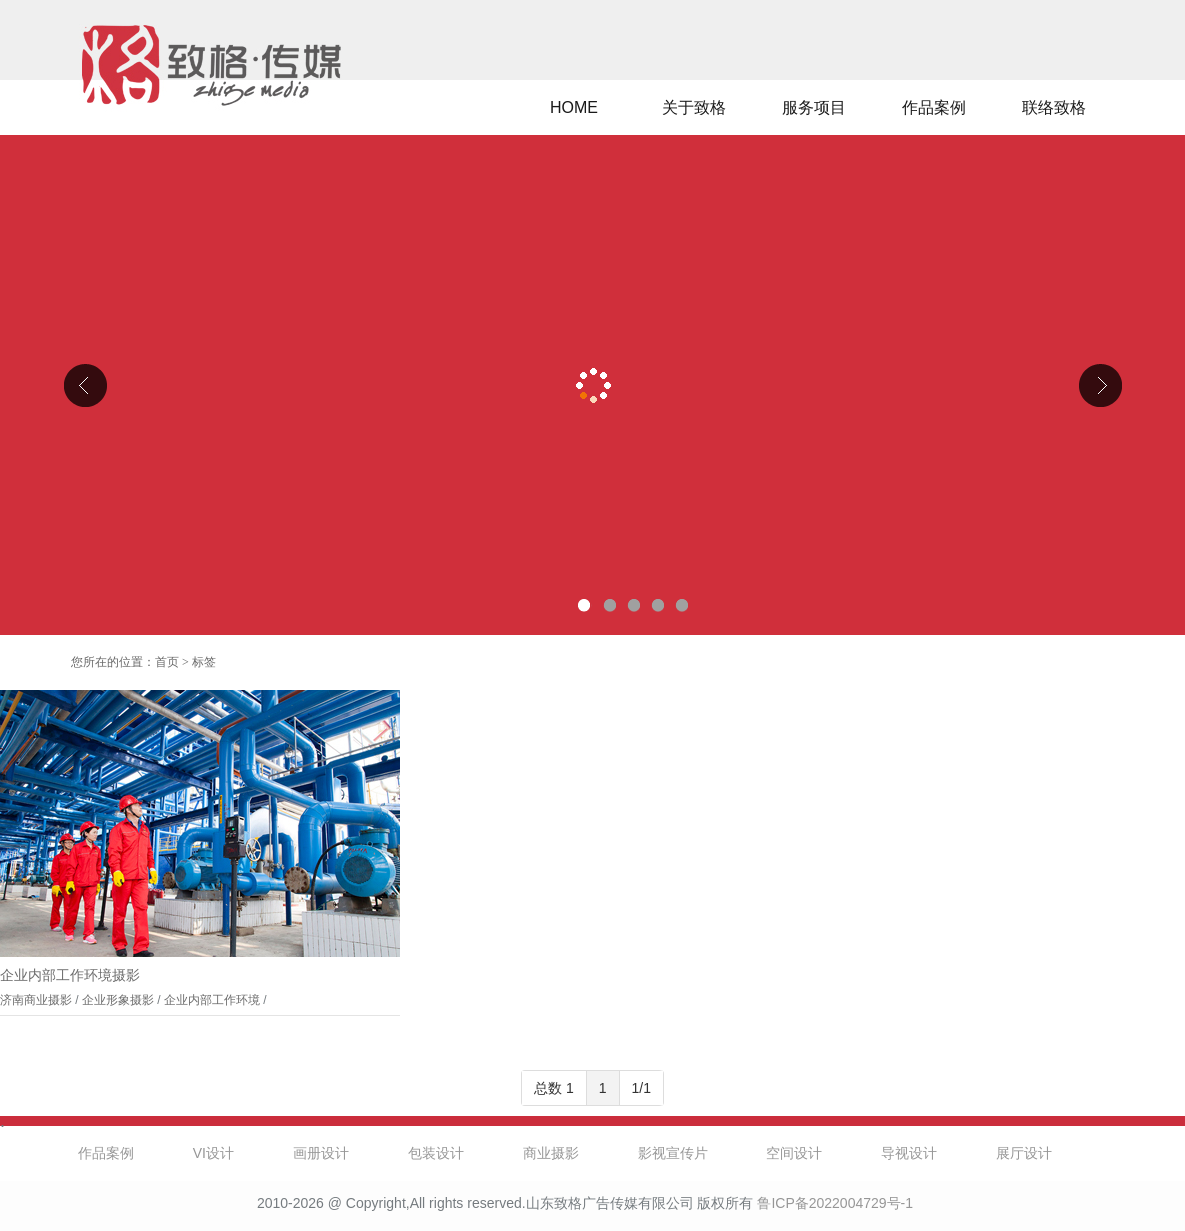 This screenshot has height=1231, width=1185. What do you see at coordinates (694, 107) in the screenshot?
I see `关于致格` at bounding box center [694, 107].